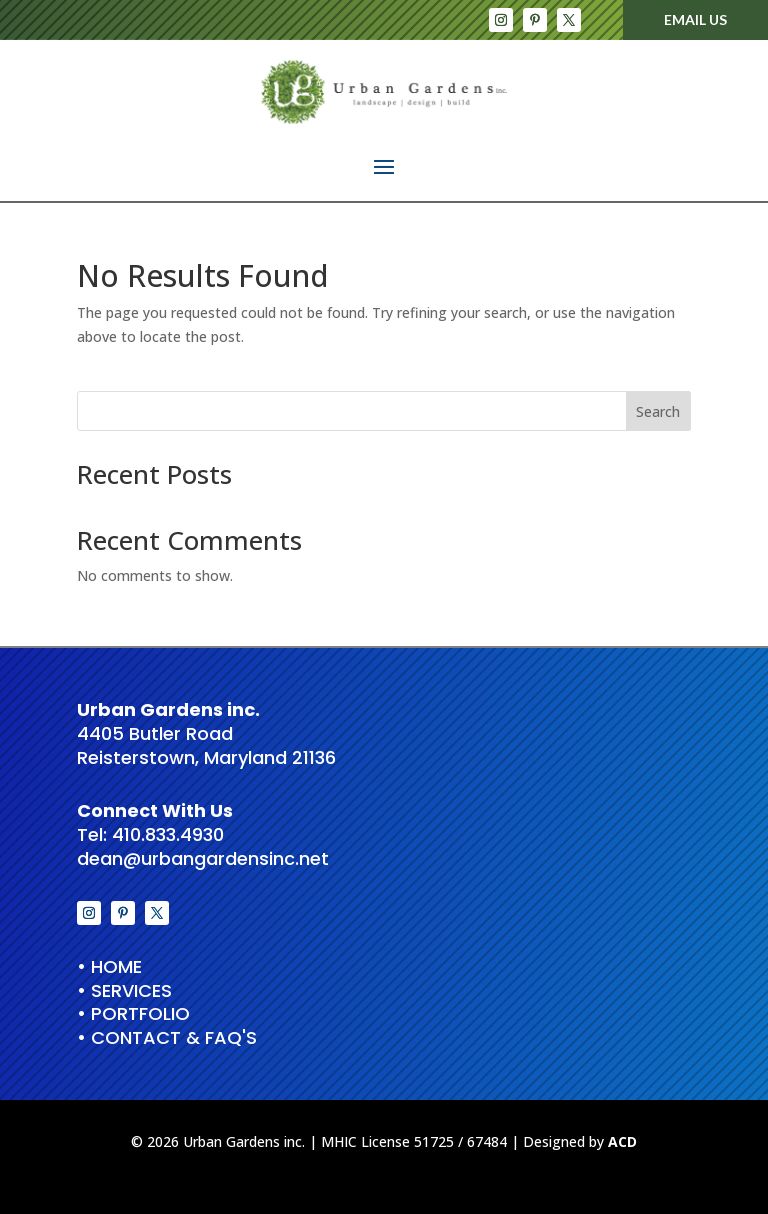 This screenshot has width=768, height=1214. I want to click on Search, so click(658, 411).